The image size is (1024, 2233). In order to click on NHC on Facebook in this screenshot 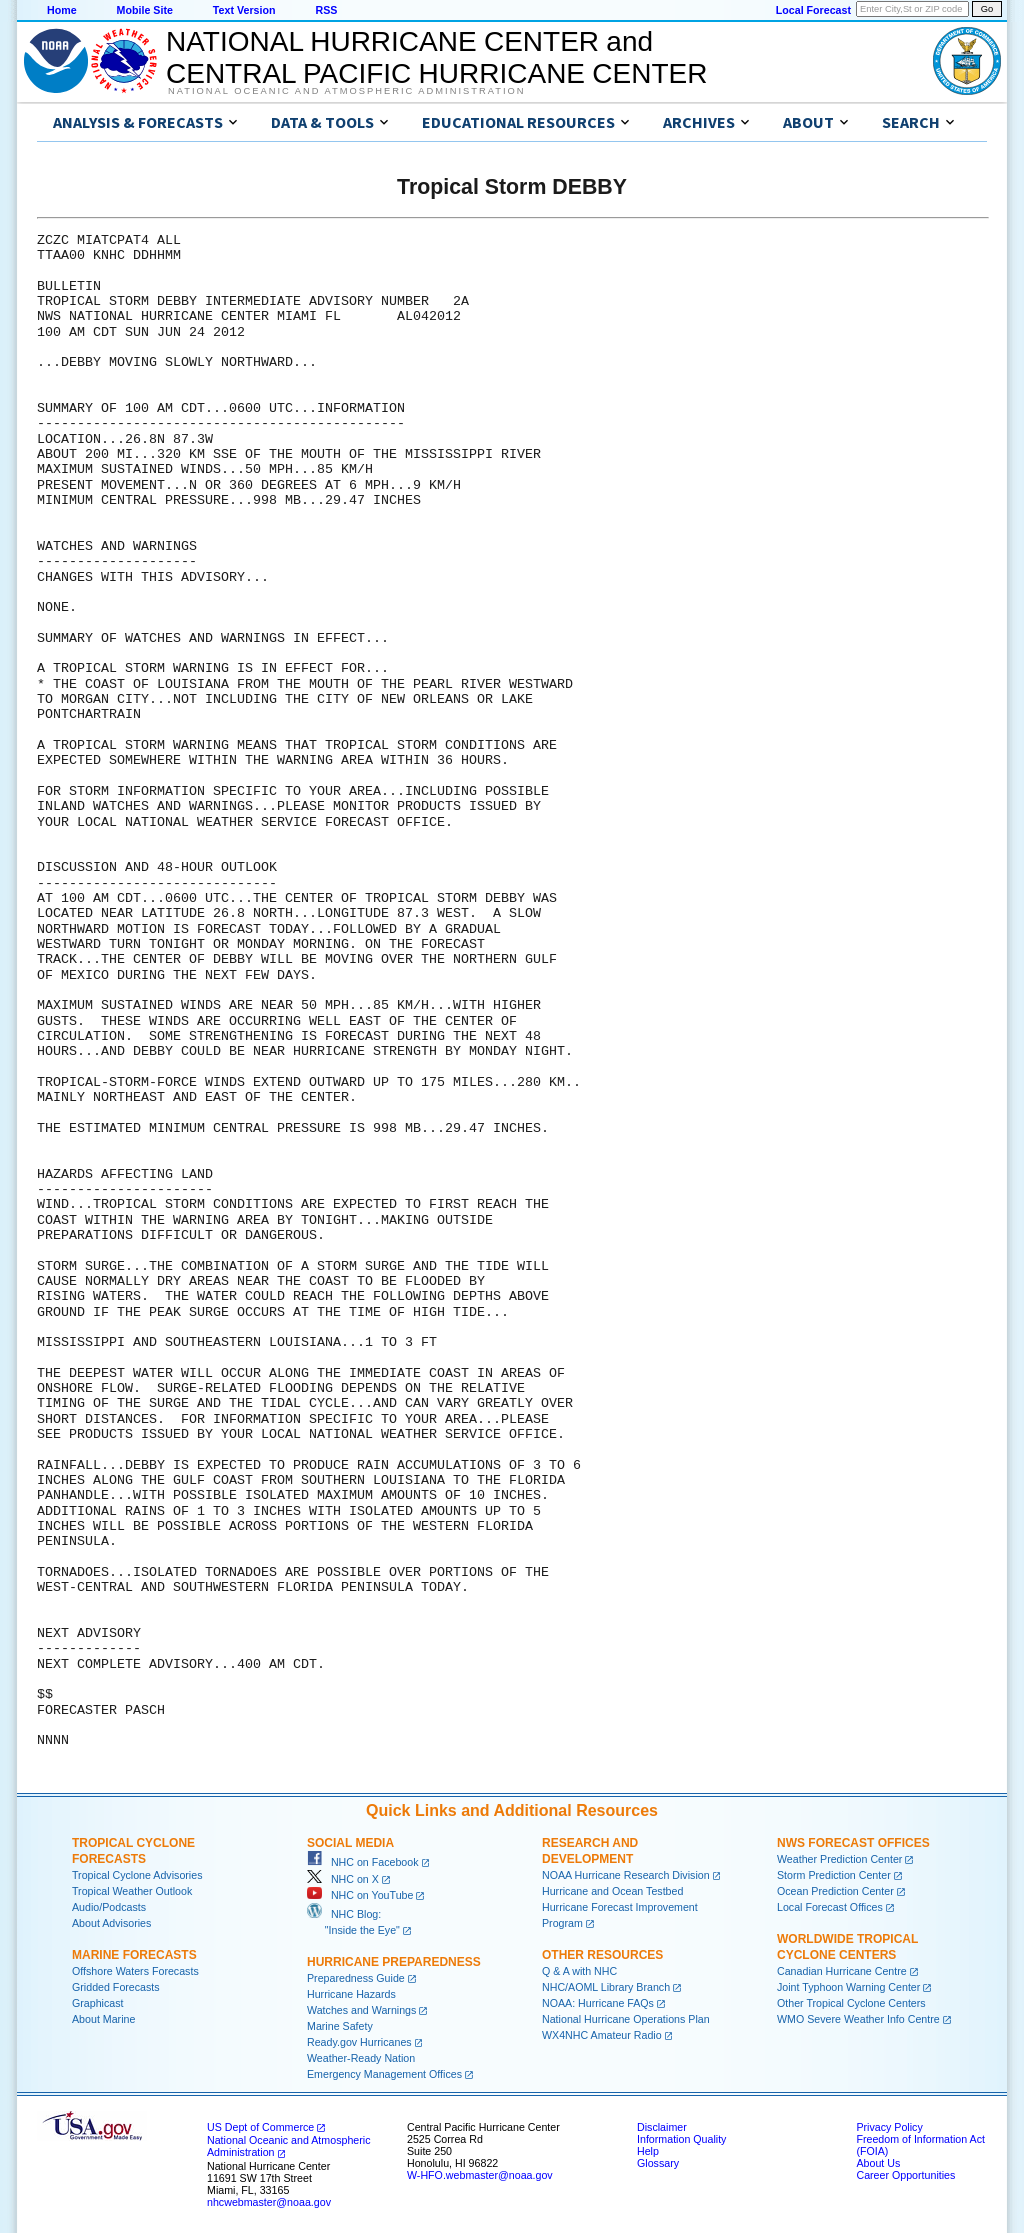, I will do `click(363, 1862)`.